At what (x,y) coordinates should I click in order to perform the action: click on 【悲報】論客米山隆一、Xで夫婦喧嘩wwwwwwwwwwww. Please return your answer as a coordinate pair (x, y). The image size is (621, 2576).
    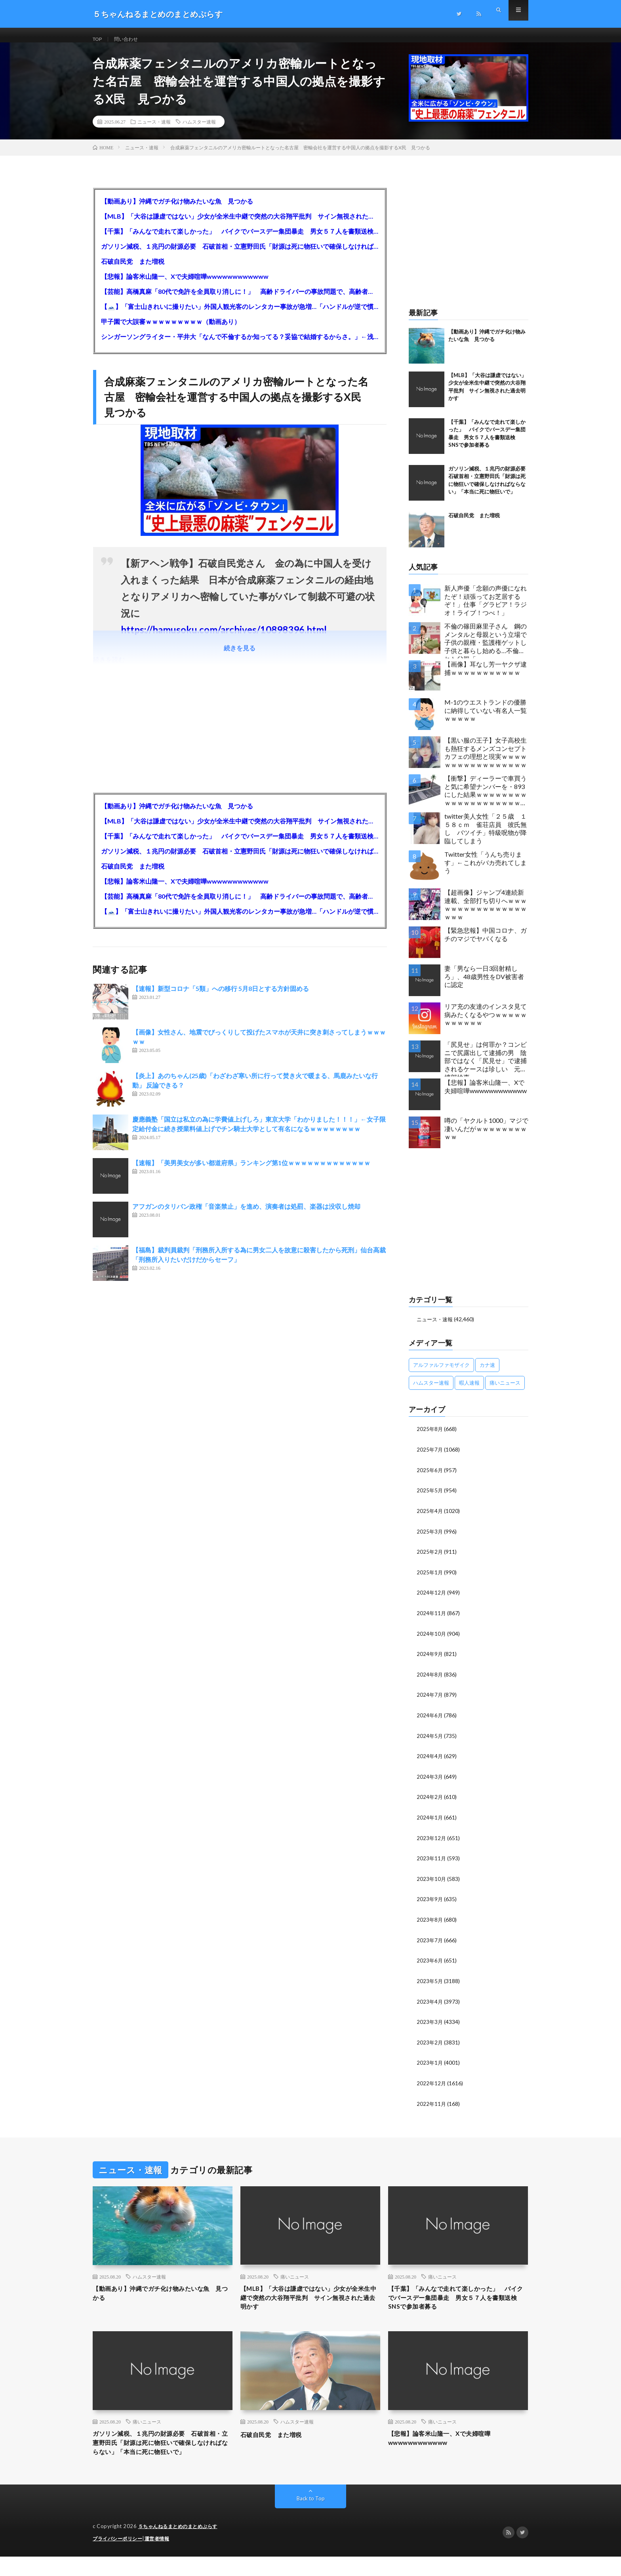
    Looking at the image, I should click on (185, 285).